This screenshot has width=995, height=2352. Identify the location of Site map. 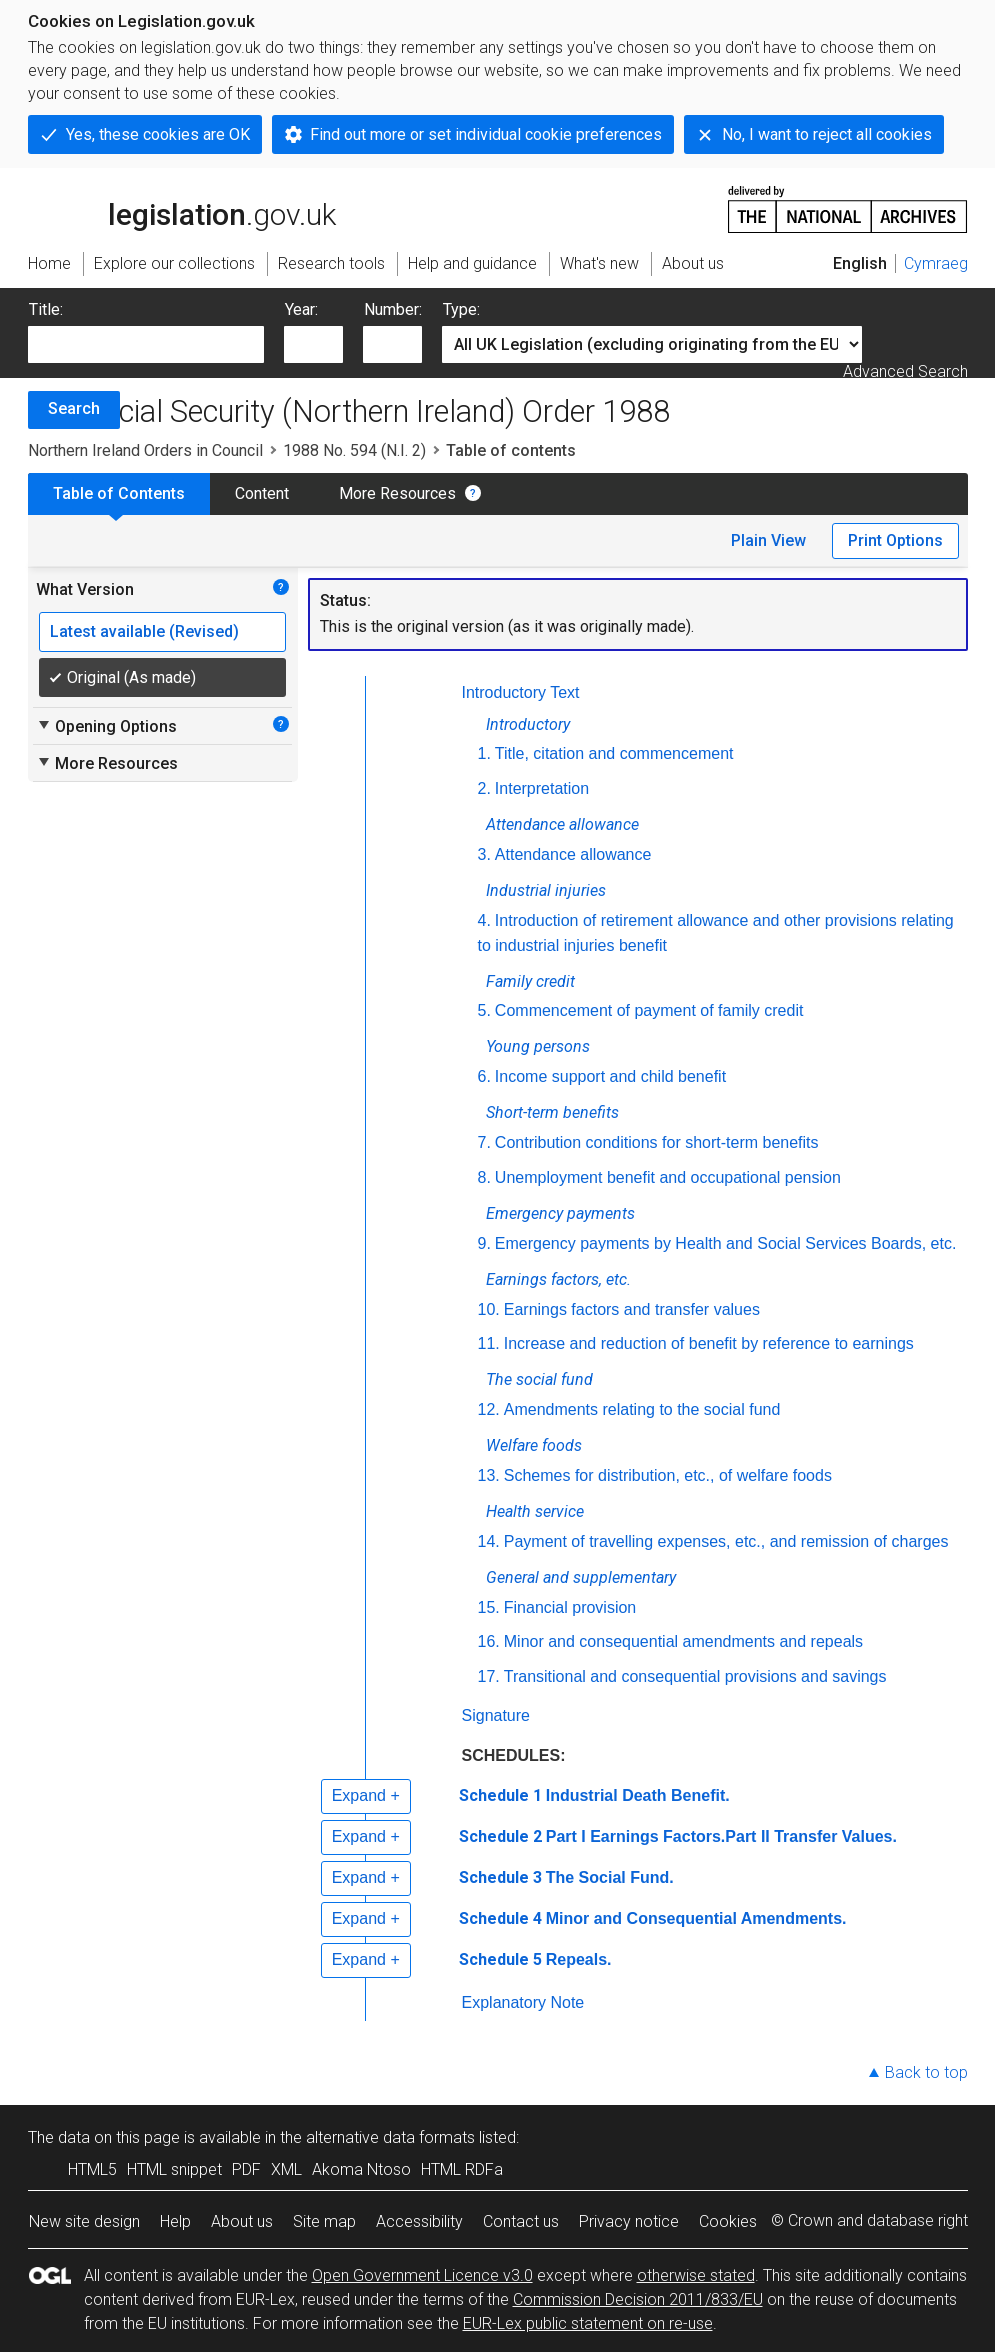
(324, 2221).